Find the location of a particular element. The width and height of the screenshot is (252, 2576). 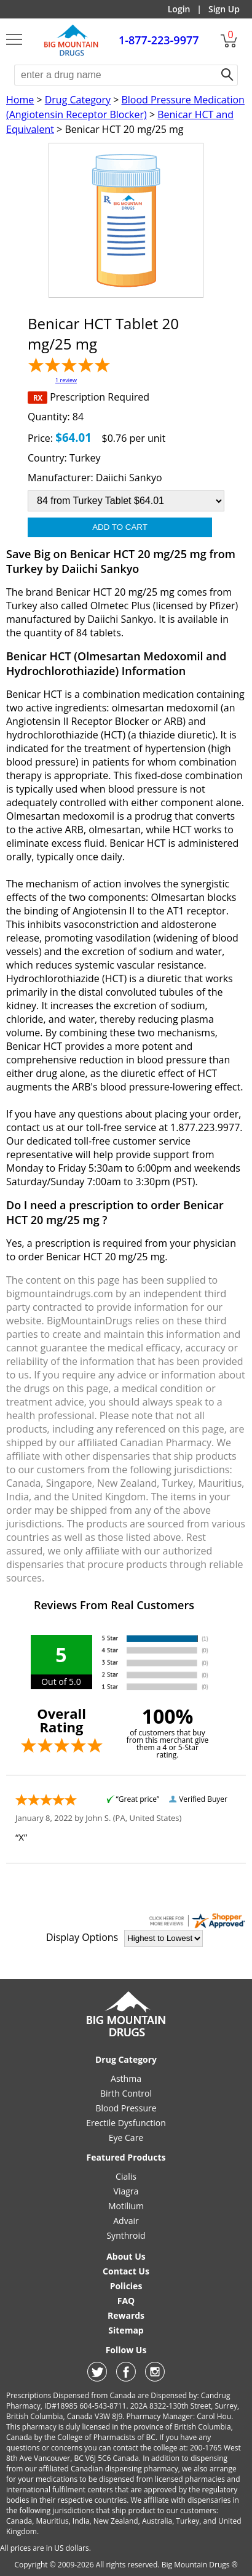

Birth Control is located at coordinates (126, 2093).